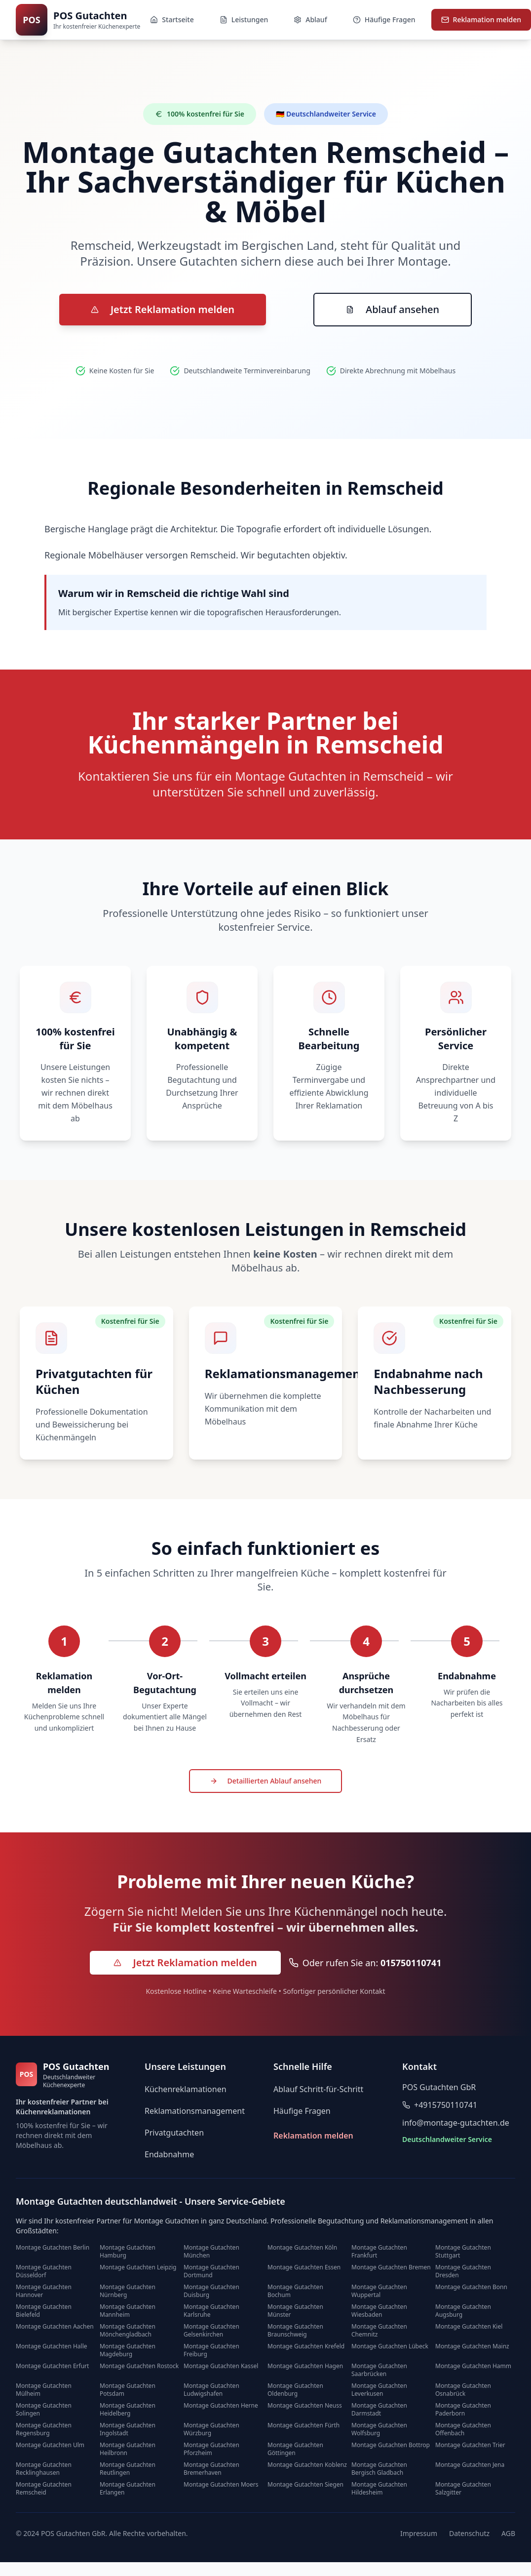 This screenshot has width=531, height=2576. What do you see at coordinates (138, 2267) in the screenshot?
I see `Montage Gutachten Leipzig` at bounding box center [138, 2267].